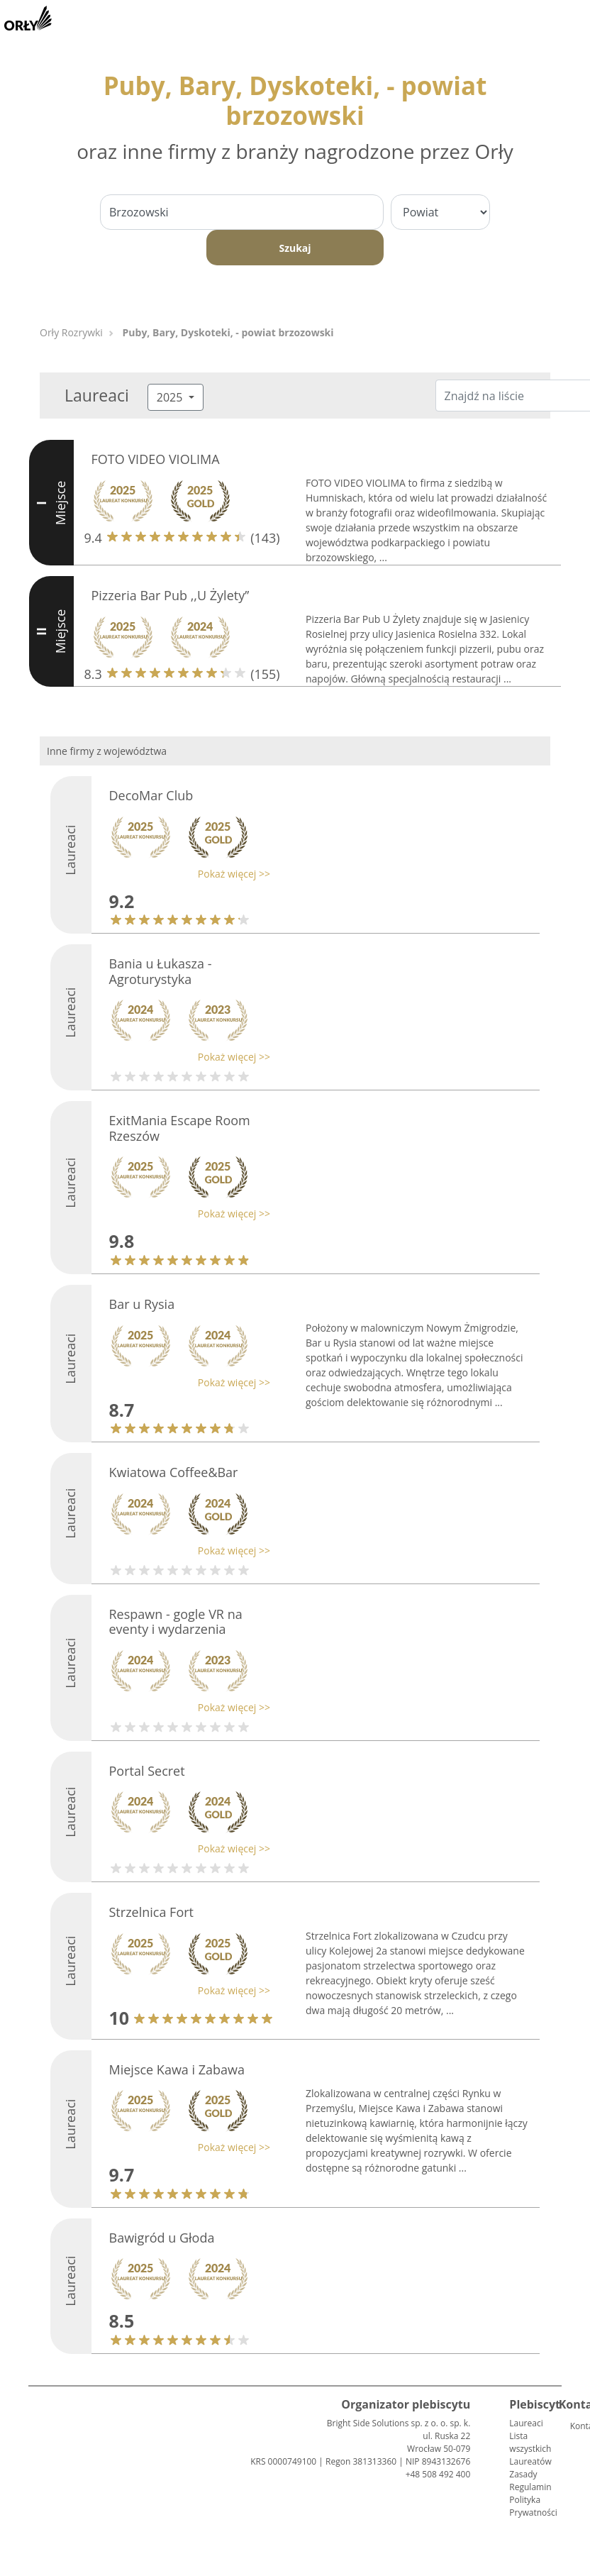 Image resolution: width=590 pixels, height=2576 pixels. I want to click on Orły Rozrywki, so click(71, 332).